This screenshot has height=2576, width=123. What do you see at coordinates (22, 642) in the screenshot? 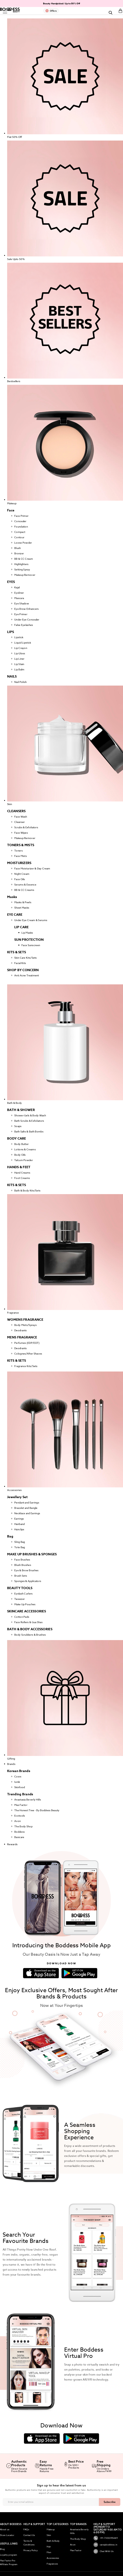
I see `Liquid Lipstick` at bounding box center [22, 642].